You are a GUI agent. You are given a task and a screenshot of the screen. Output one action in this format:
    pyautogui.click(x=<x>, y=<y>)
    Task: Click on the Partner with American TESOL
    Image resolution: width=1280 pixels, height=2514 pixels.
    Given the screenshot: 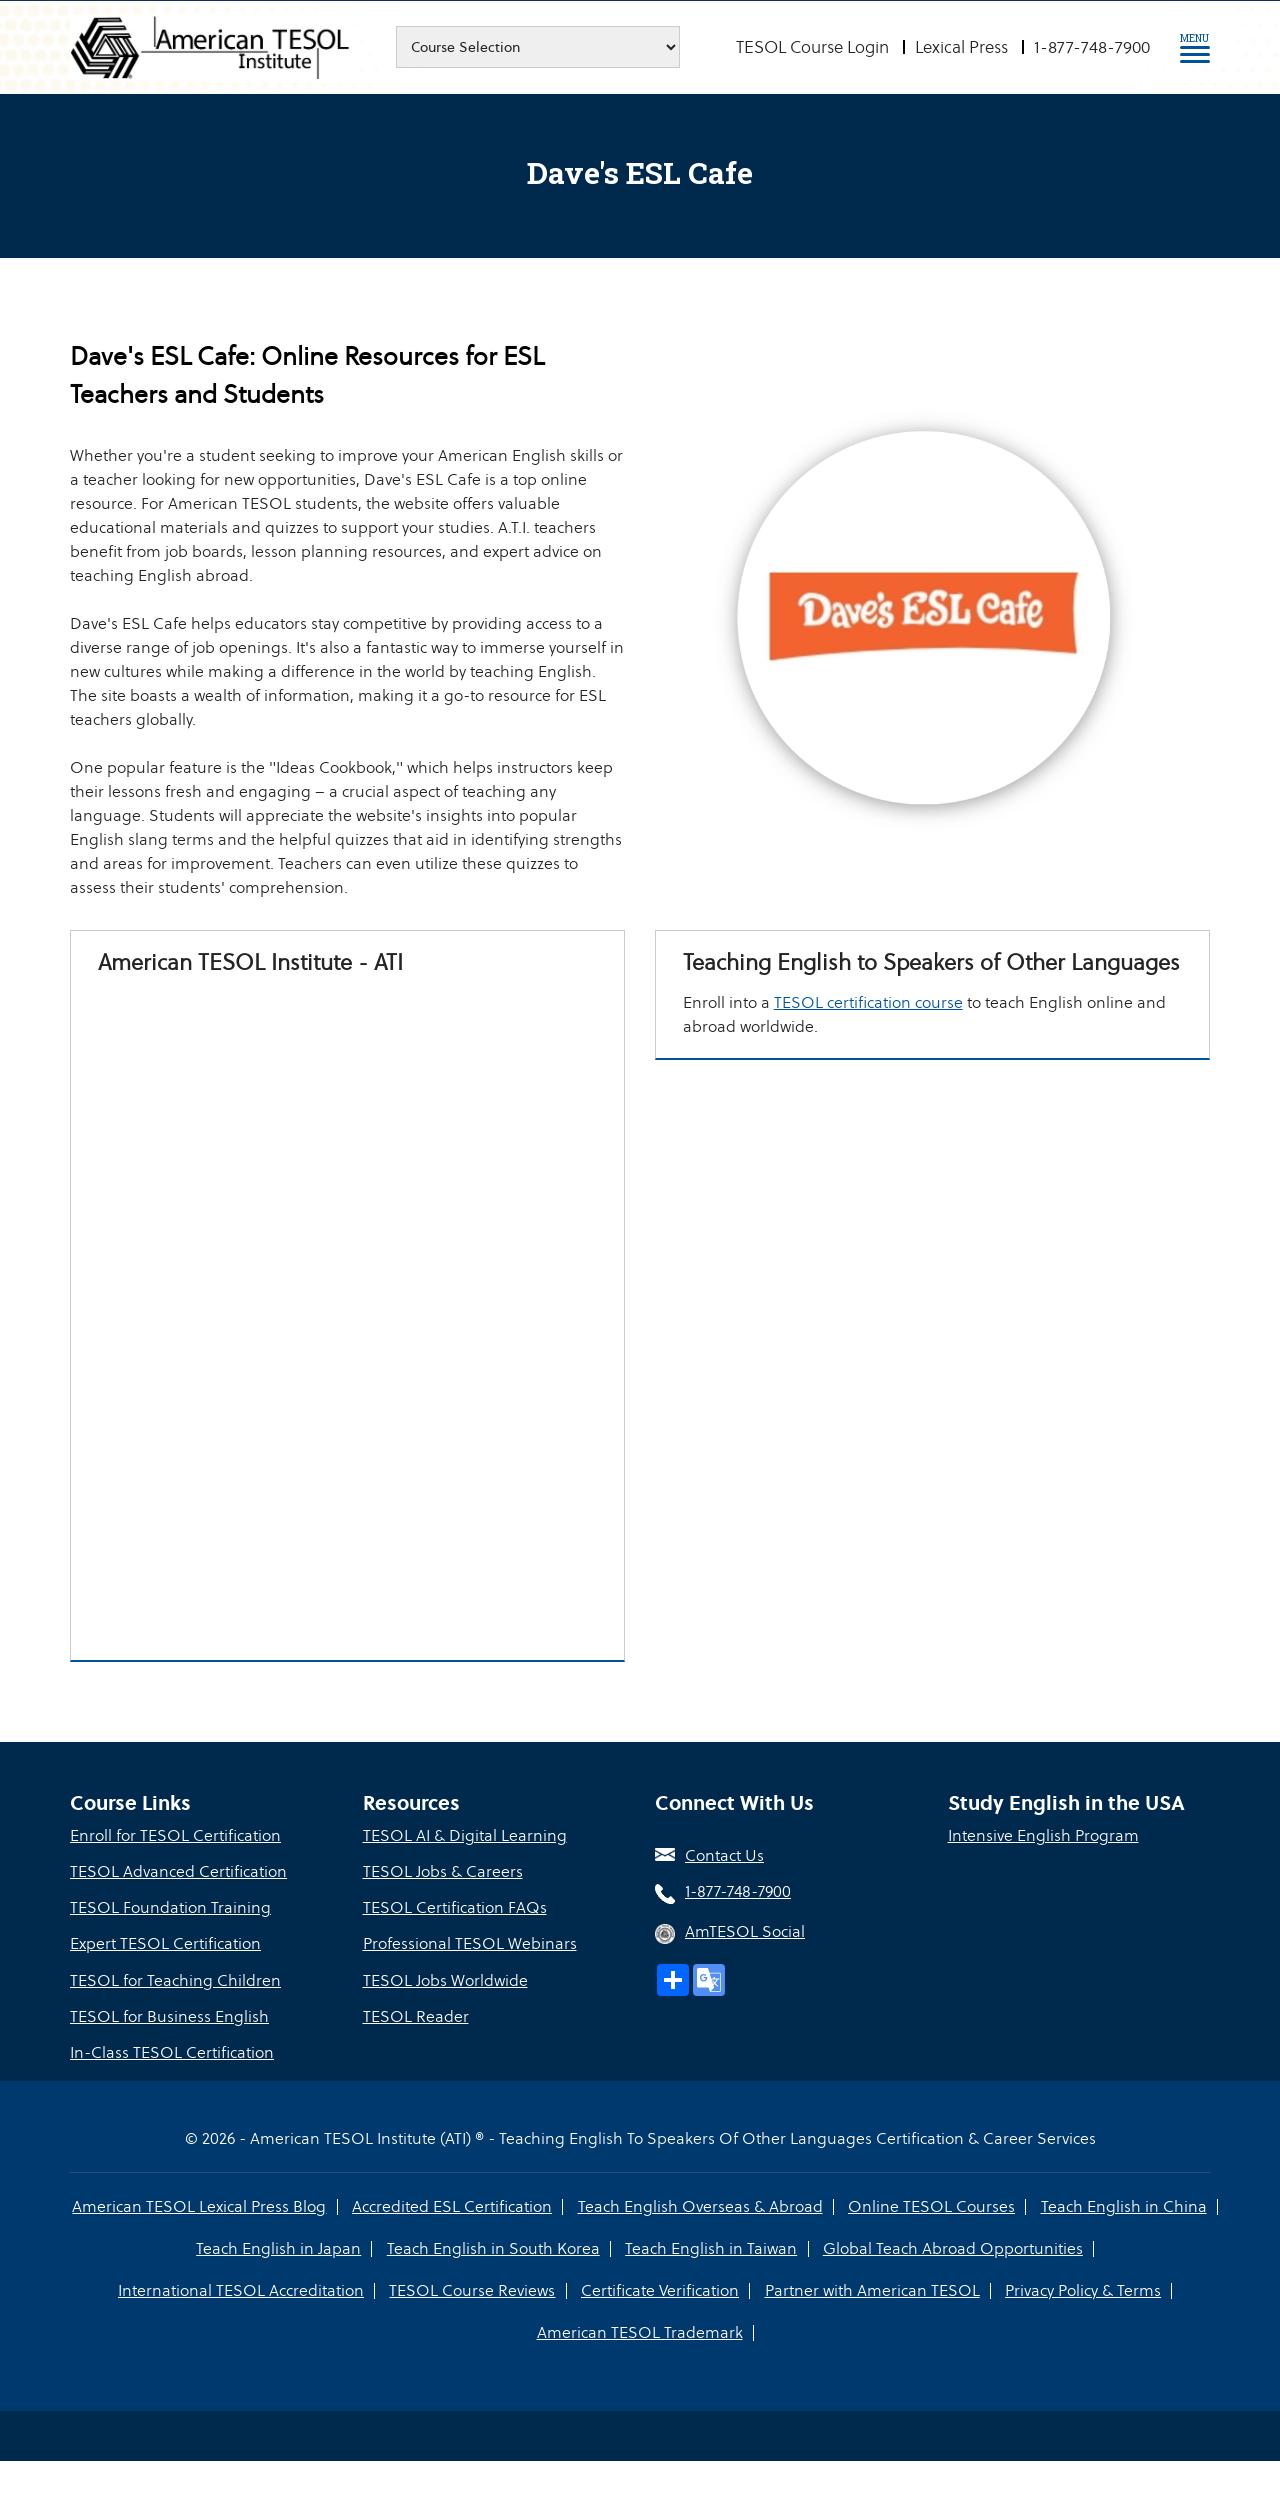 What is the action you would take?
    pyautogui.click(x=871, y=2291)
    